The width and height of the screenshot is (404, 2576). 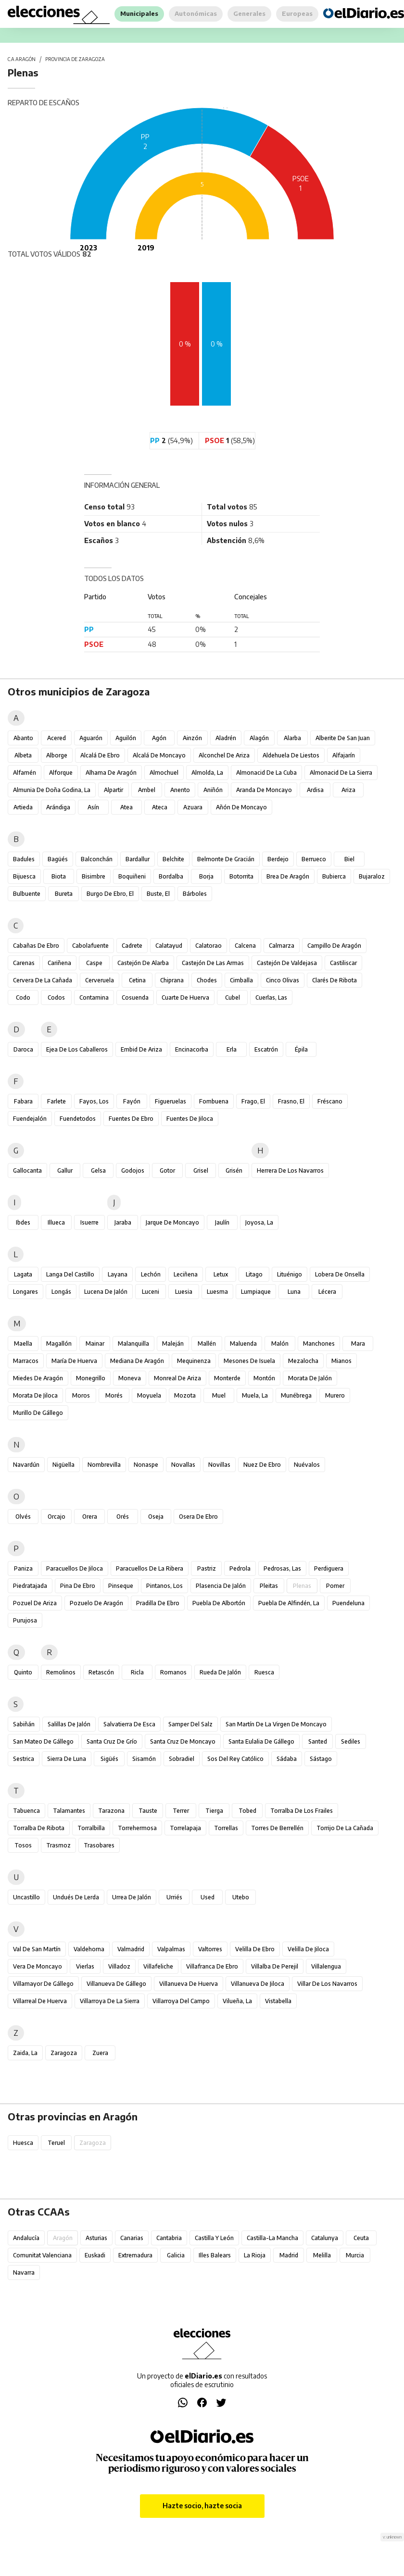 What do you see at coordinates (126, 807) in the screenshot?
I see `Atea` at bounding box center [126, 807].